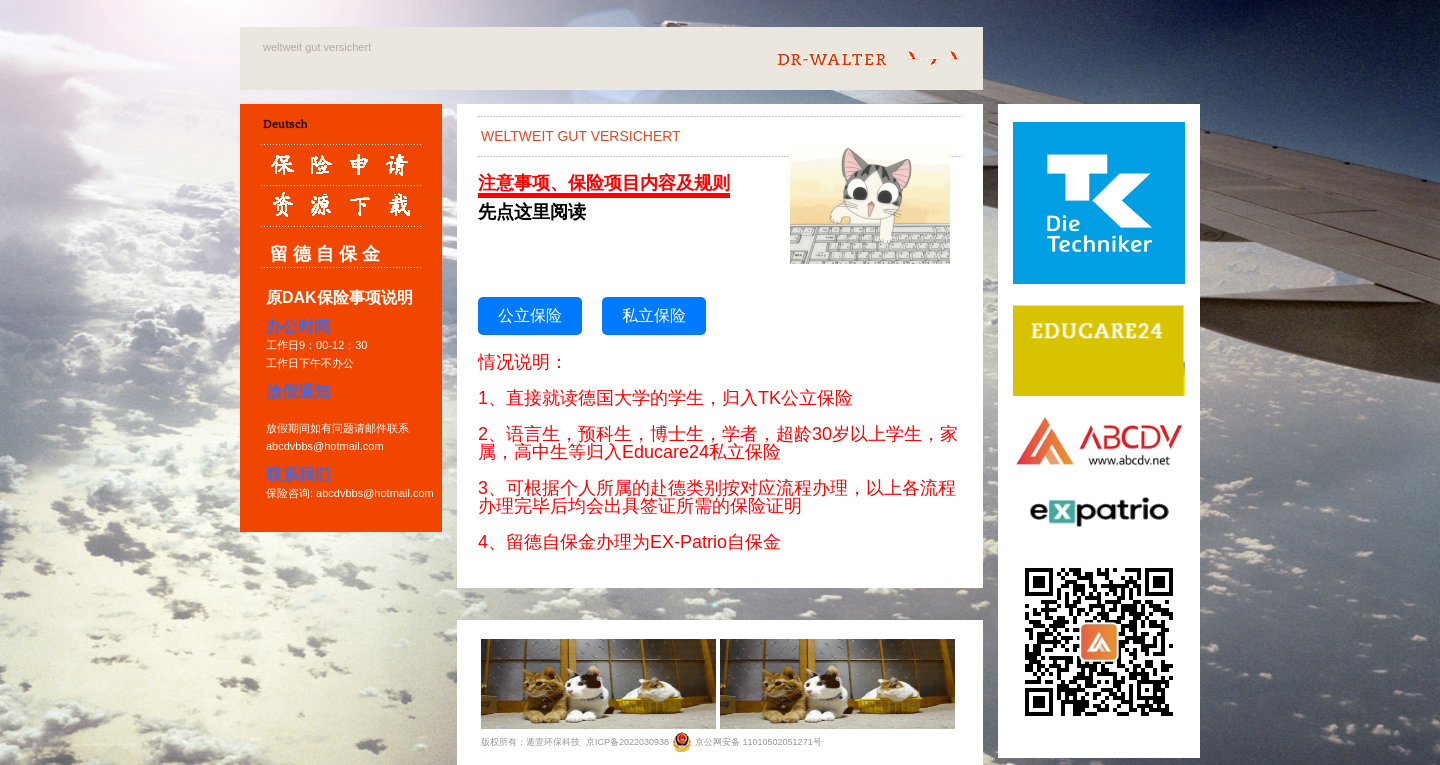 Image resolution: width=1440 pixels, height=765 pixels. What do you see at coordinates (654, 315) in the screenshot?
I see `私立保险` at bounding box center [654, 315].